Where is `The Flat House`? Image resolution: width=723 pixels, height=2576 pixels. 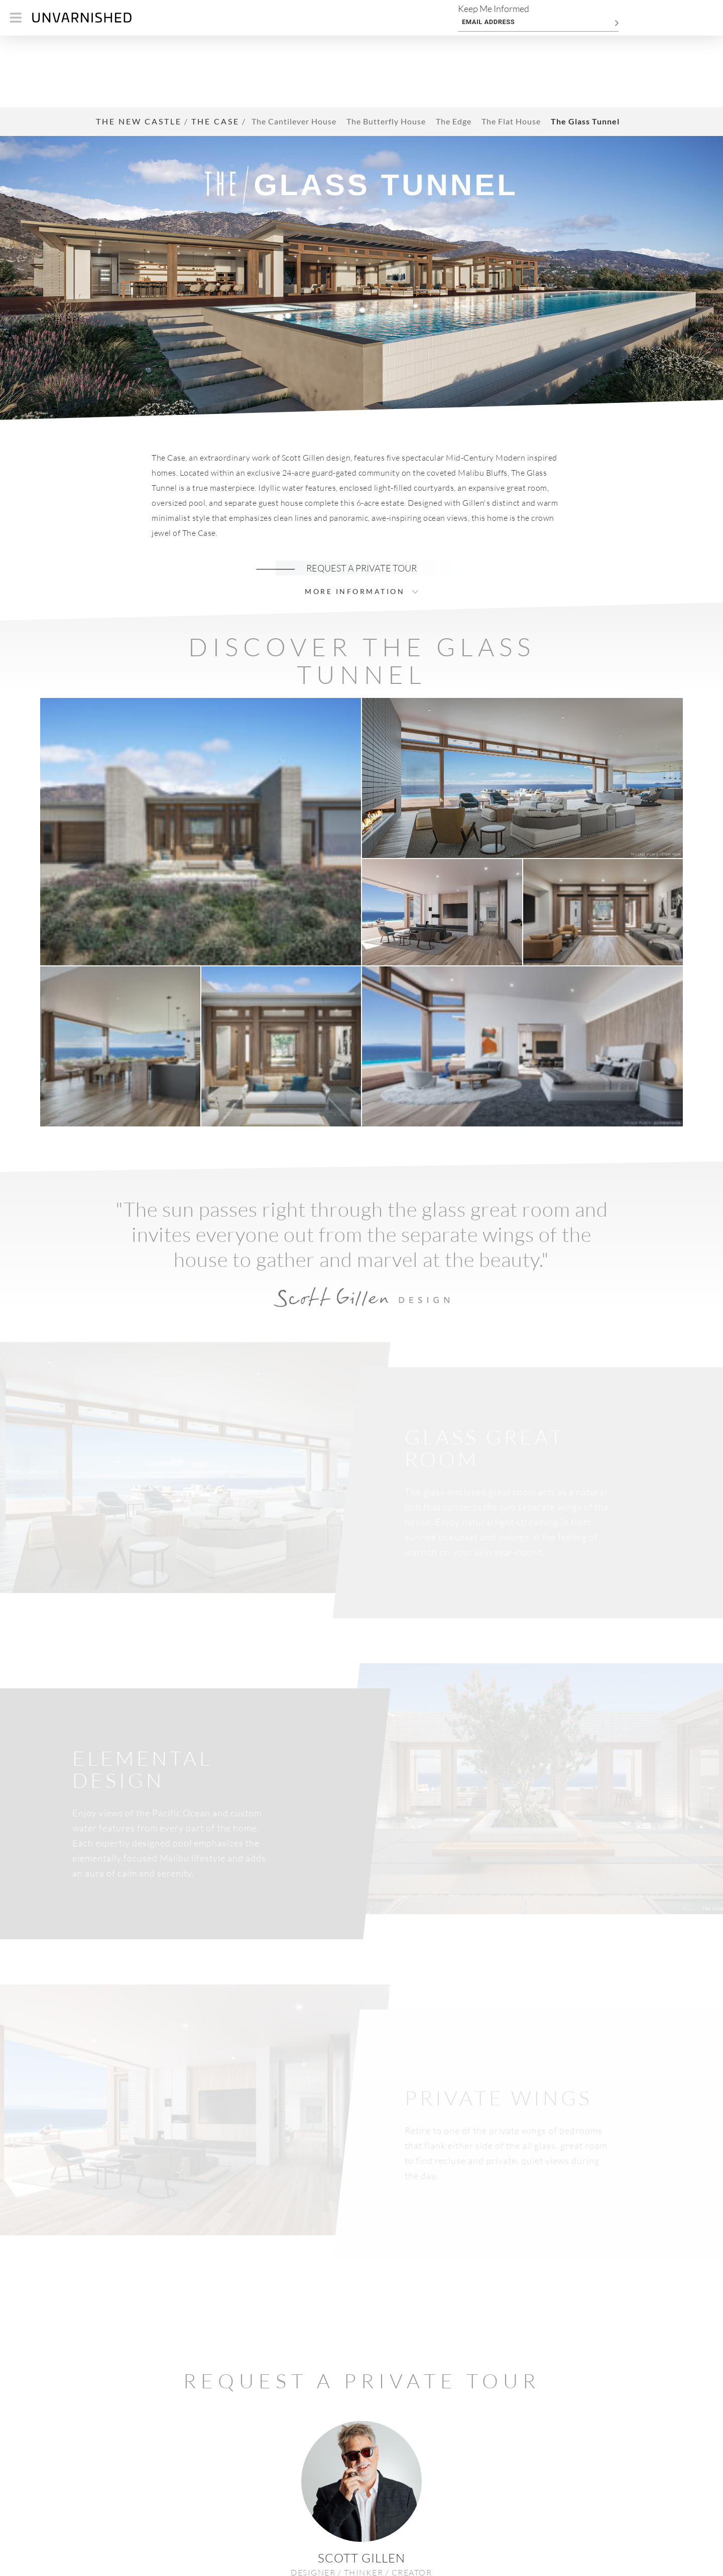 The Flat House is located at coordinates (511, 50).